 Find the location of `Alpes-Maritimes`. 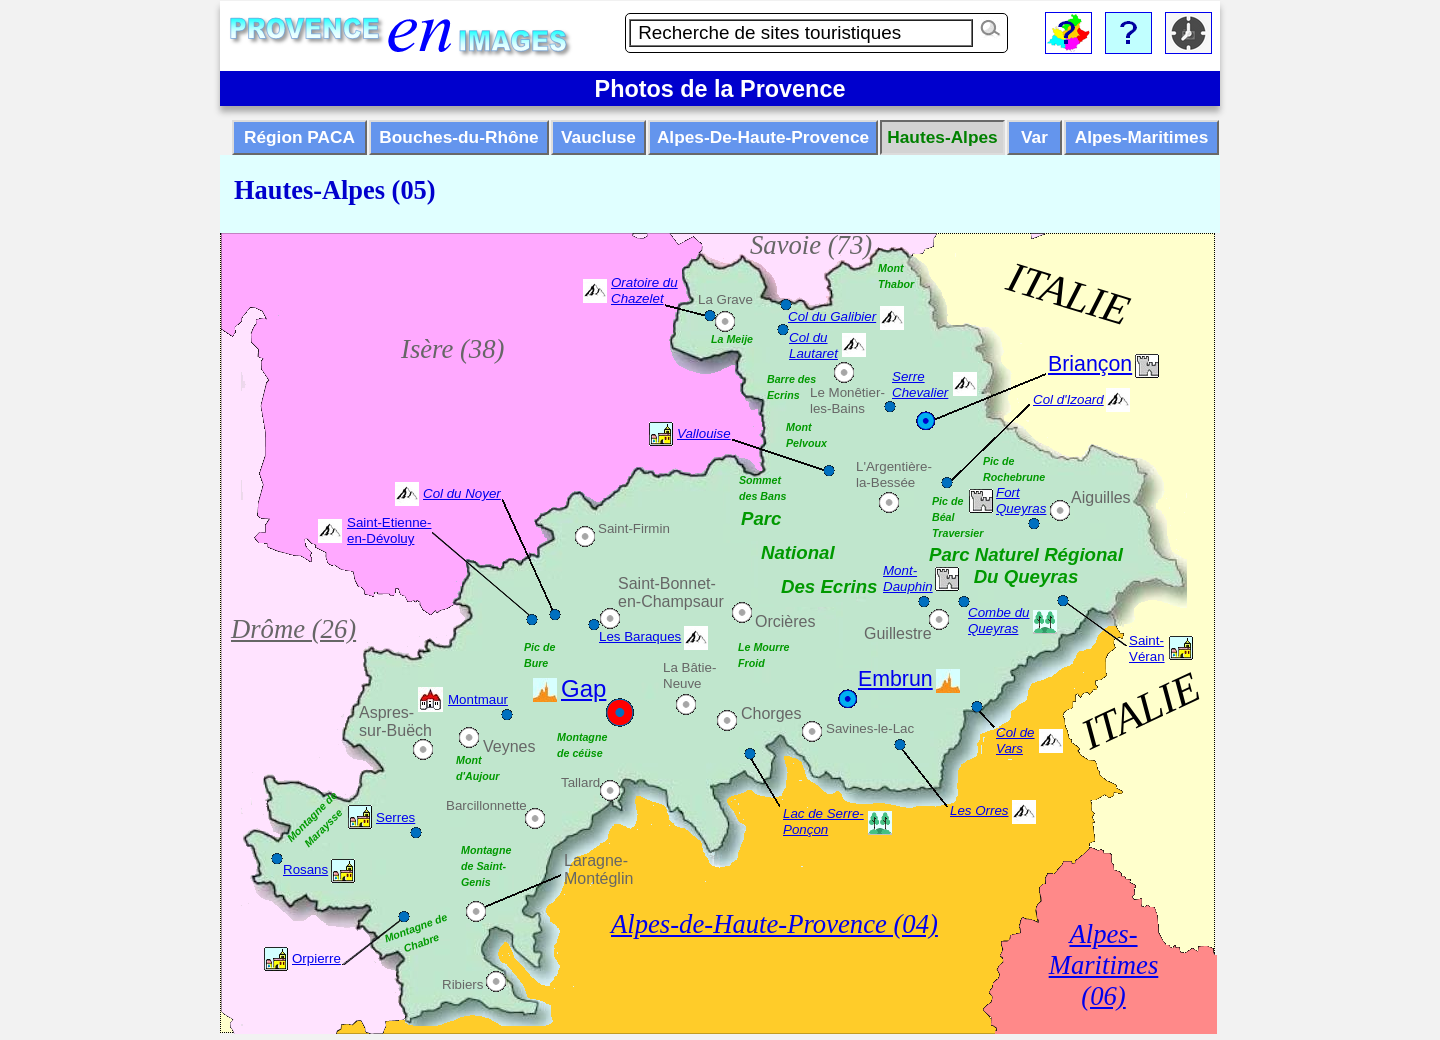

Alpes-Maritimes is located at coordinates (1142, 137).